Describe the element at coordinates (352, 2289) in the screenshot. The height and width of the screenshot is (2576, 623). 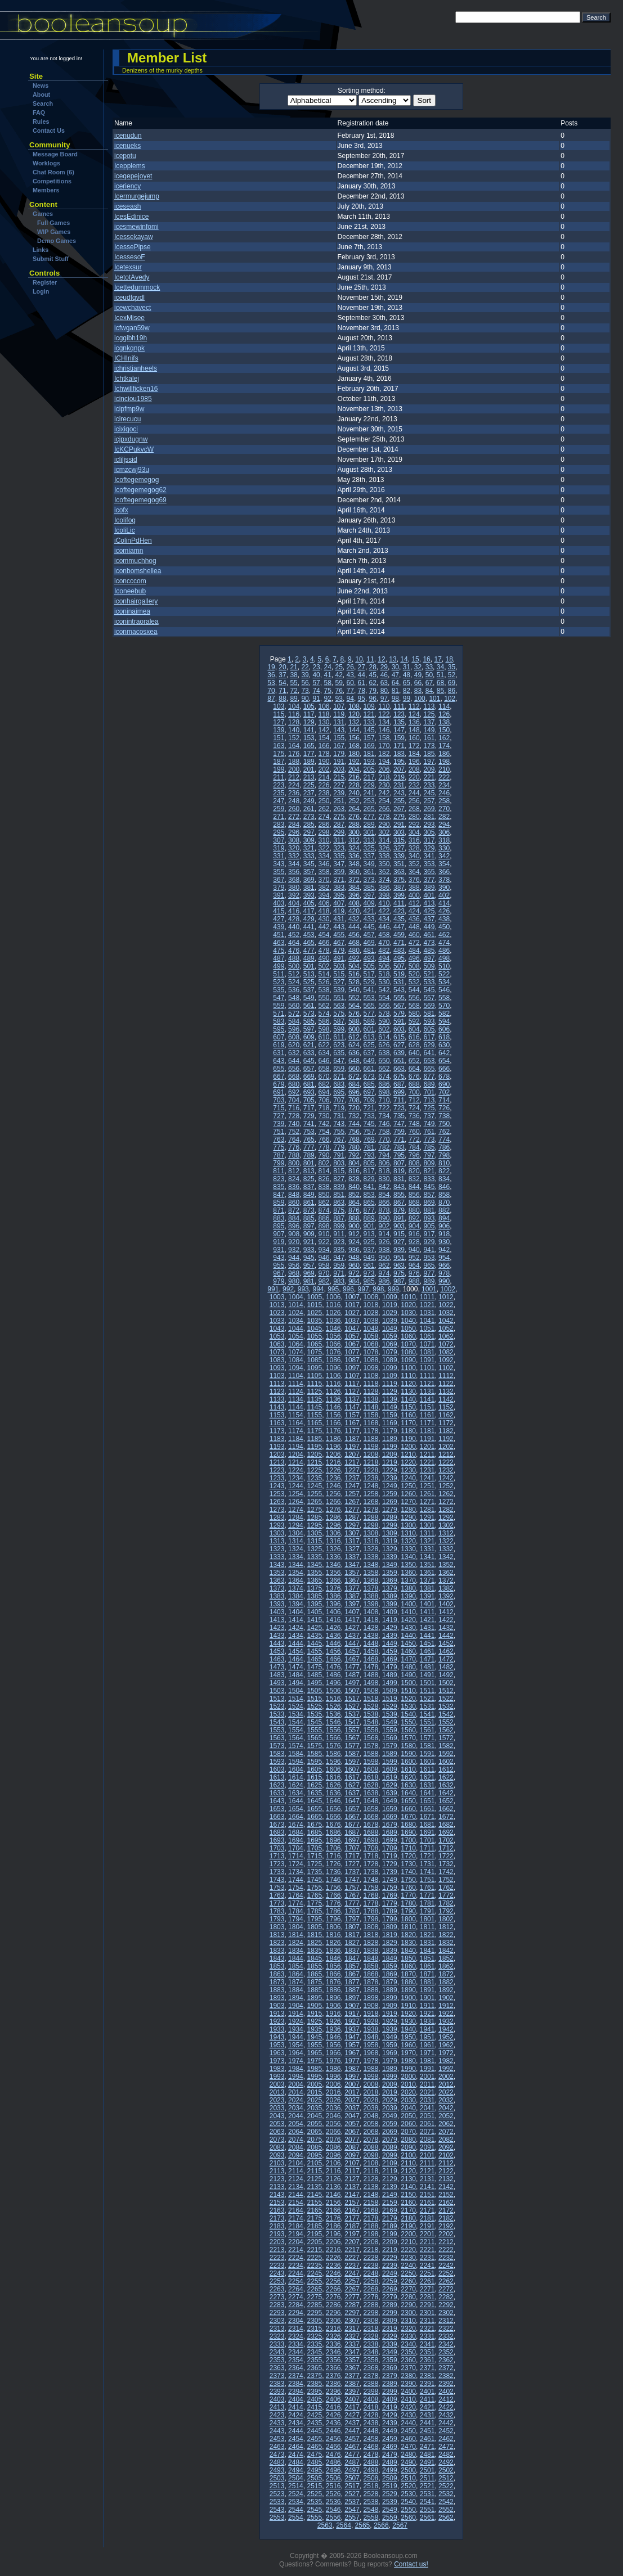
I see `2267` at that location.